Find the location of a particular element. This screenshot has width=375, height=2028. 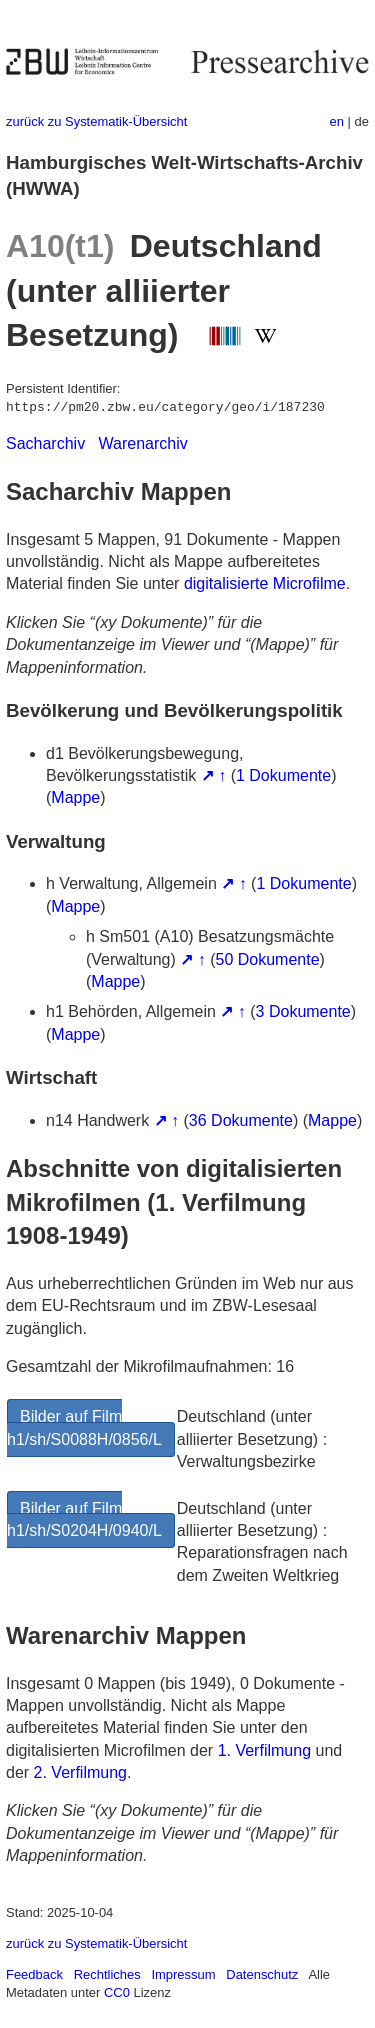

Feedback is located at coordinates (34, 1974).